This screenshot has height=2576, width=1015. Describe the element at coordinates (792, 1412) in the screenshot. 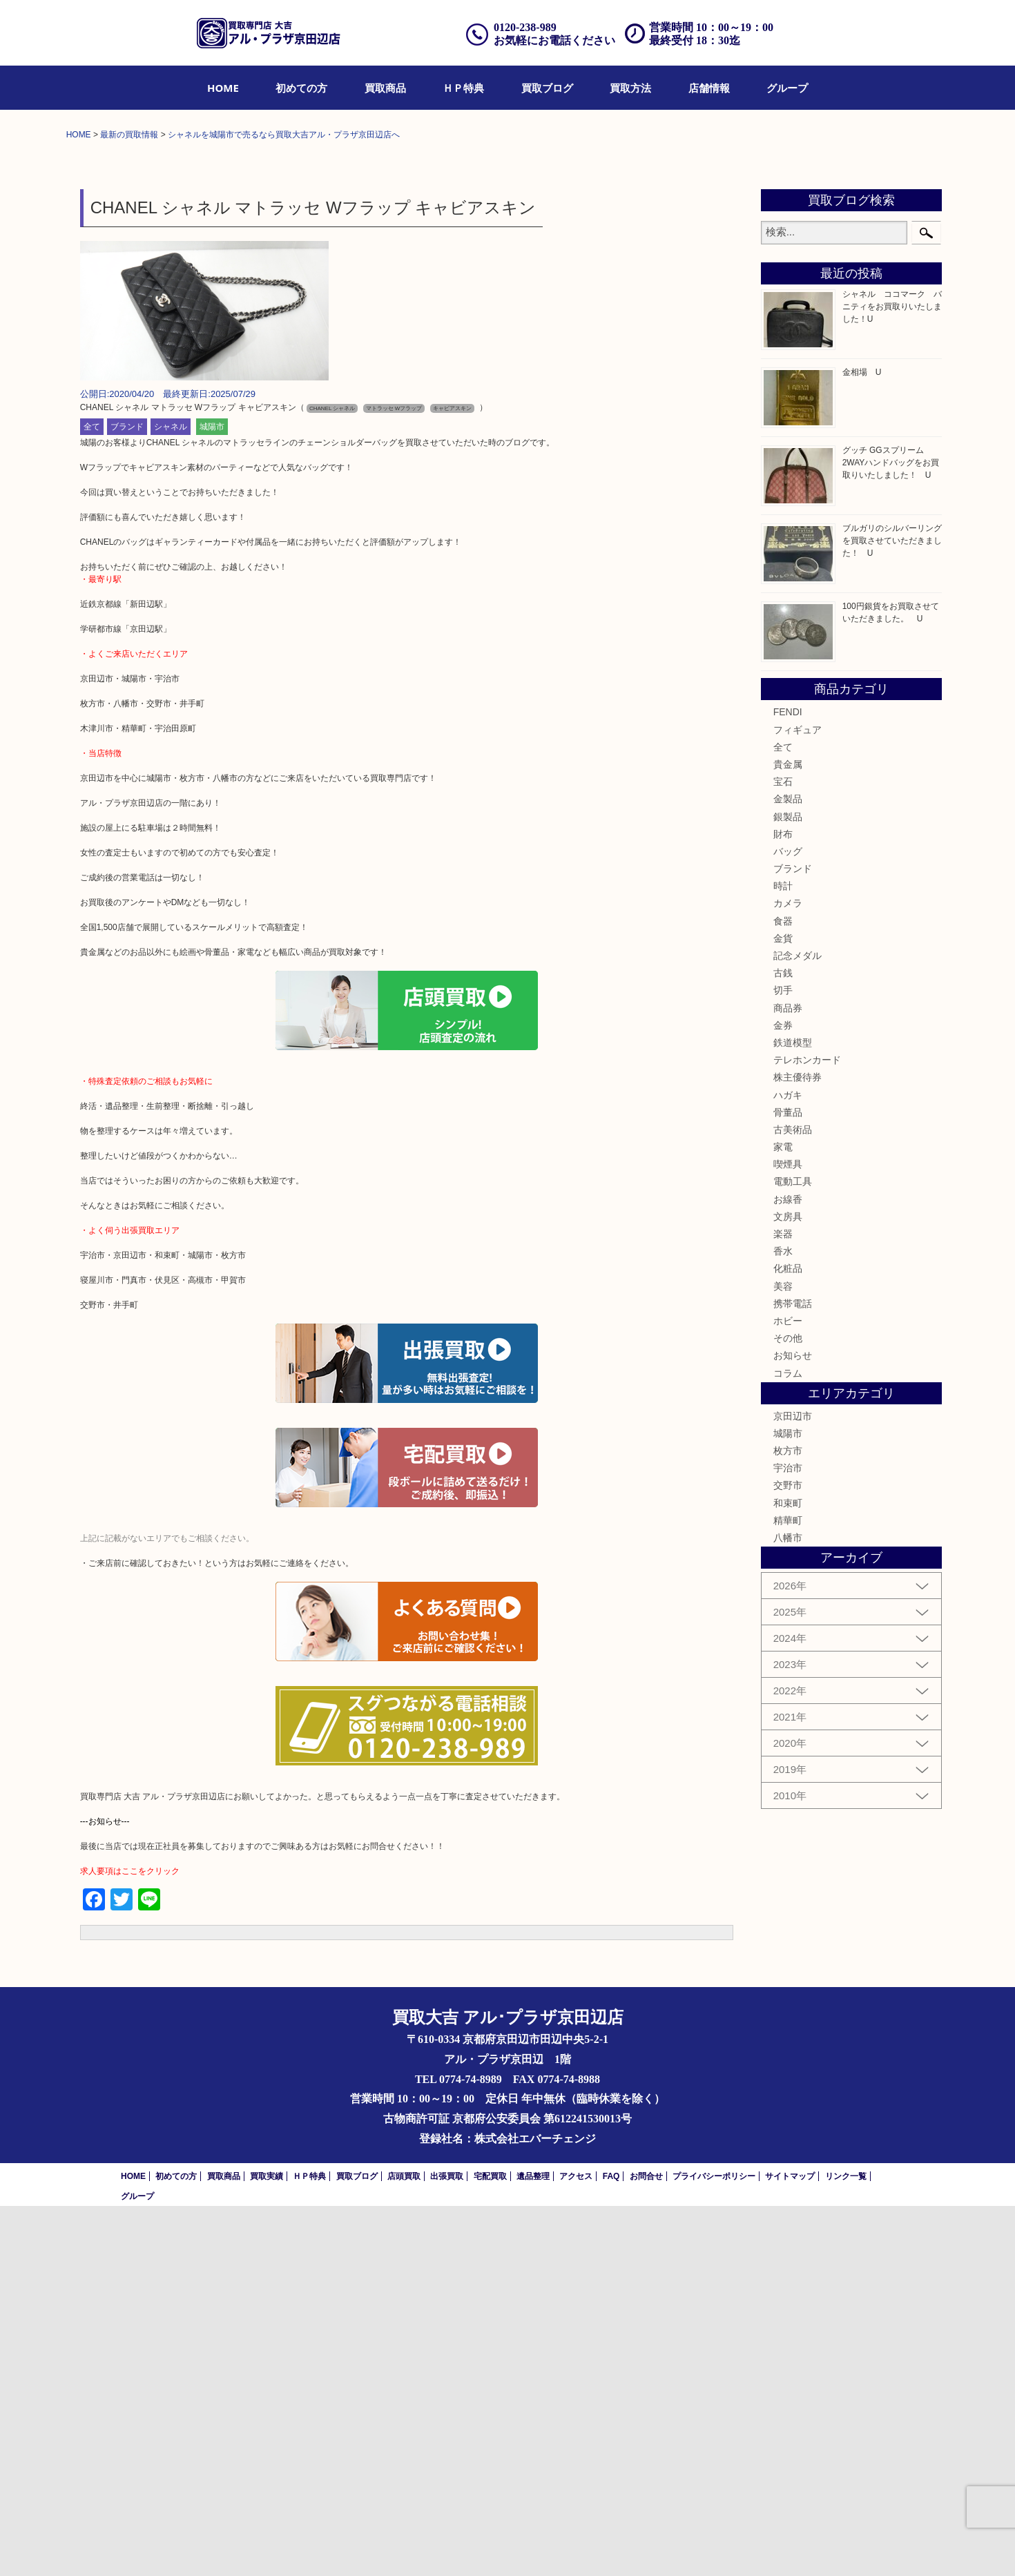

I see `鉄道模型` at that location.